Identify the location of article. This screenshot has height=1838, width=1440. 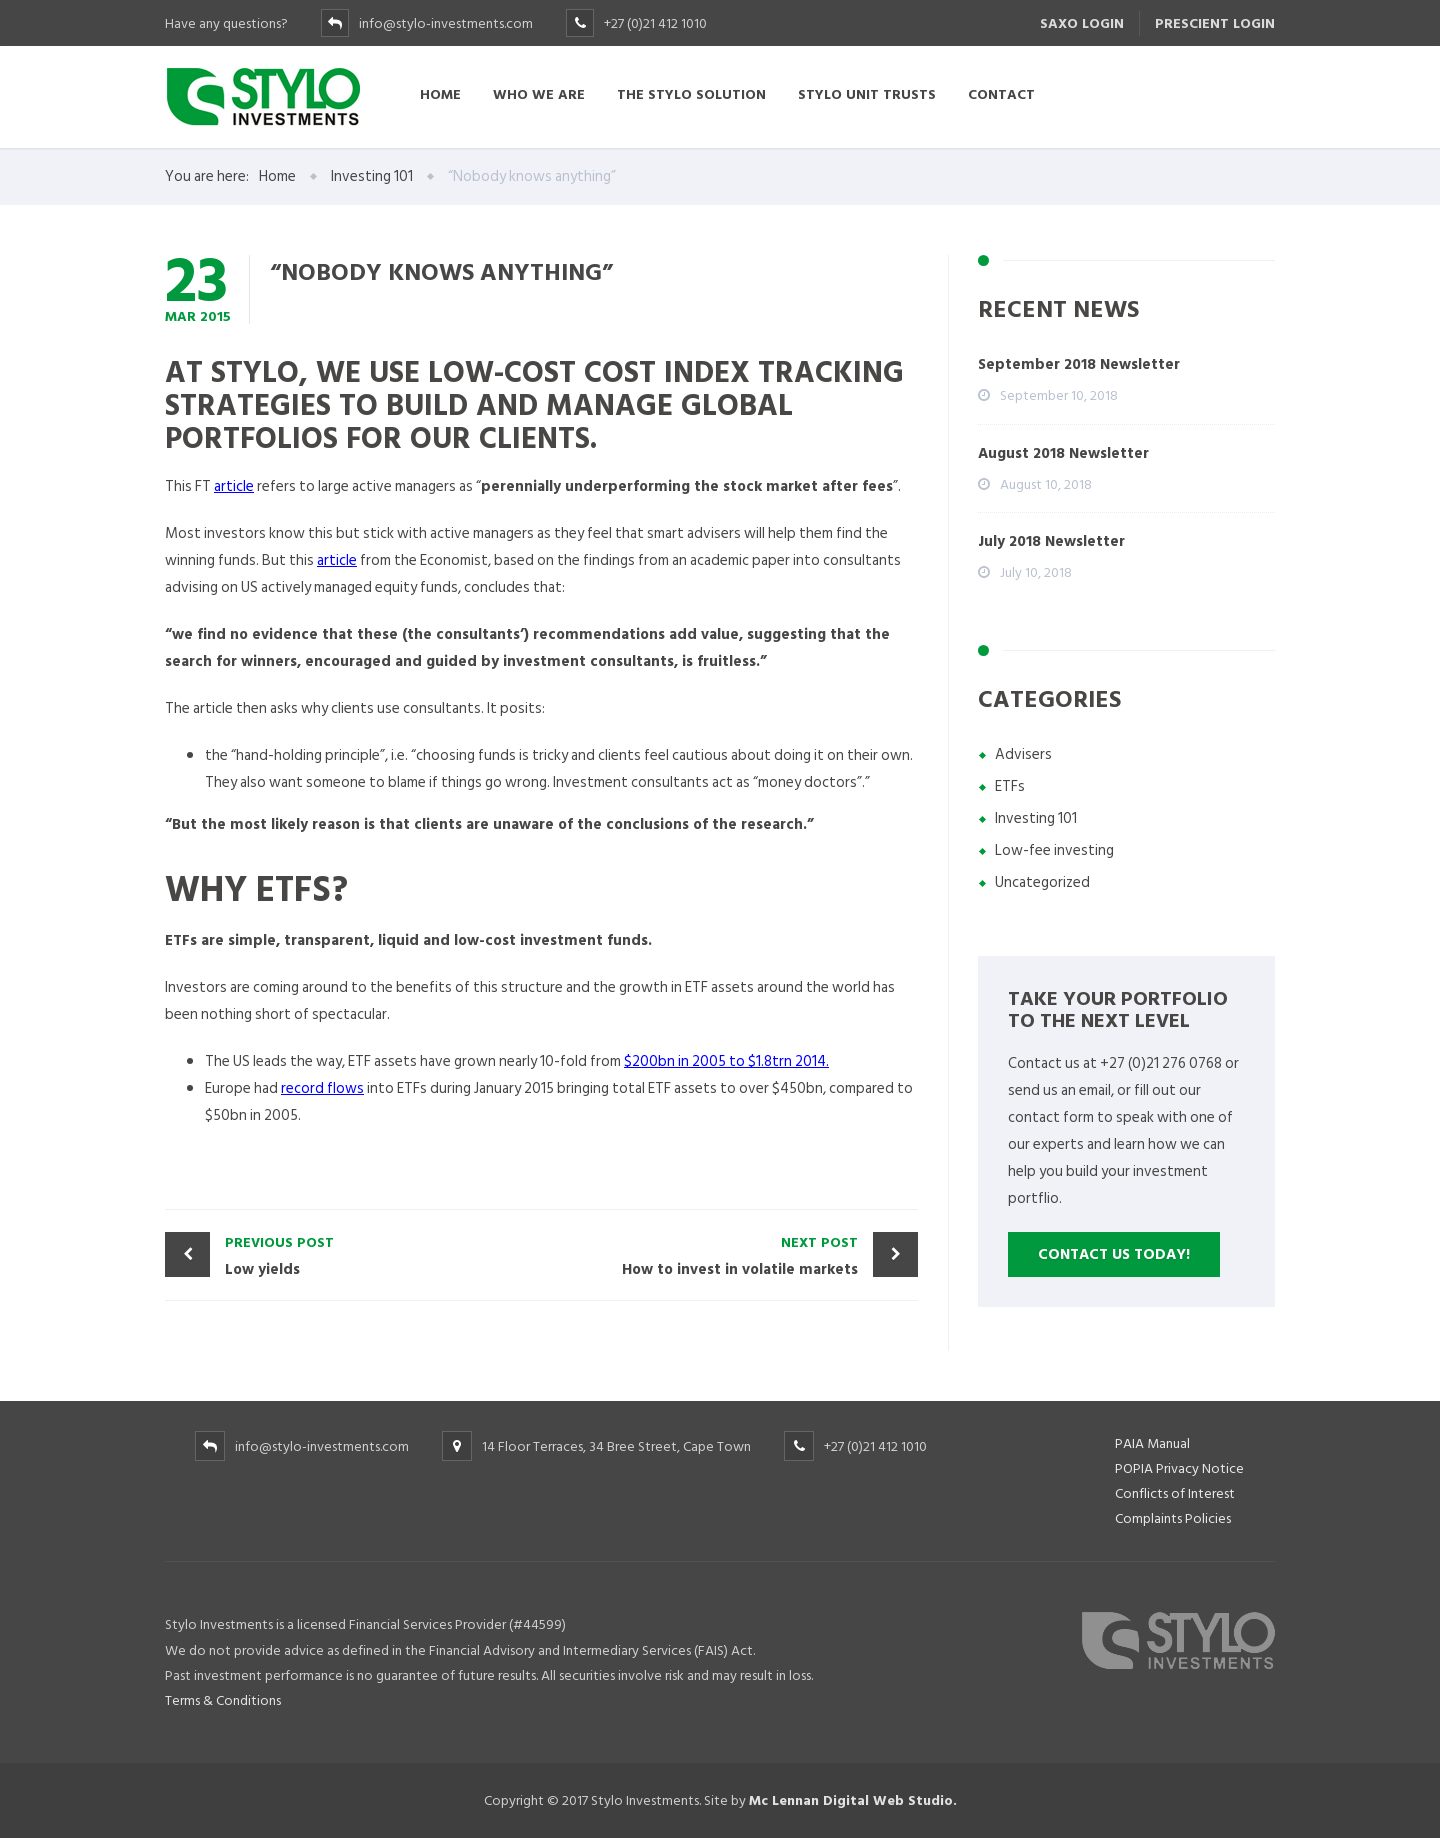
(234, 486).